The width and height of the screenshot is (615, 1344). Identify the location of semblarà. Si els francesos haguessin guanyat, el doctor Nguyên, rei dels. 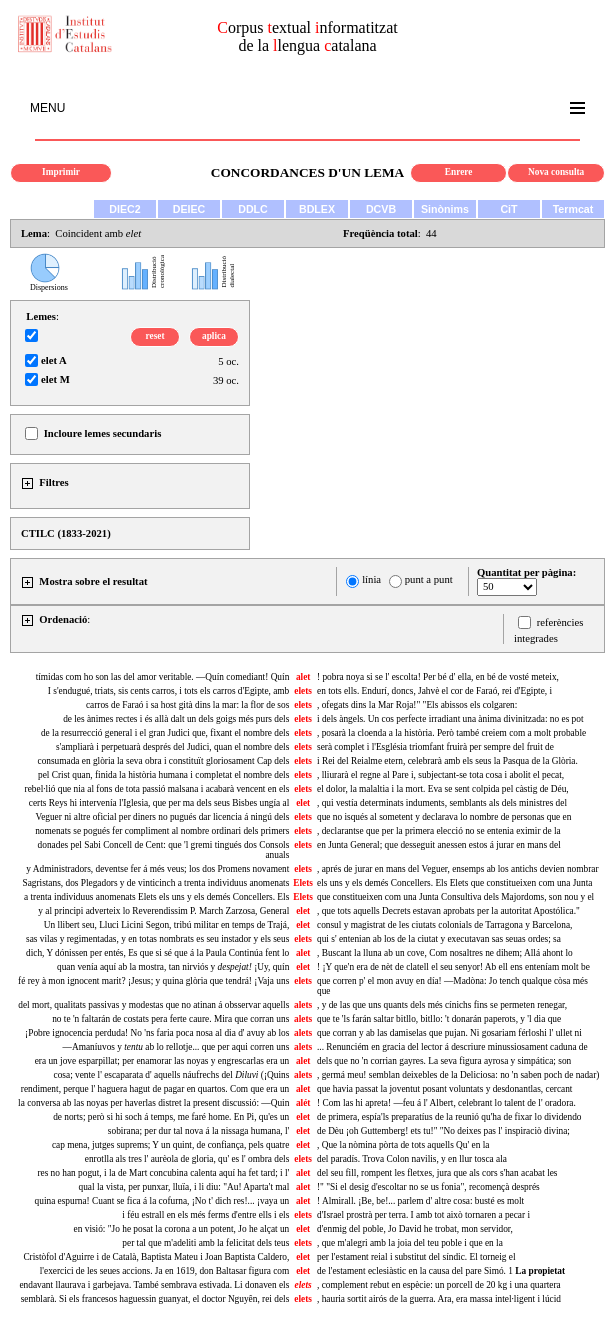
(155, 1299).